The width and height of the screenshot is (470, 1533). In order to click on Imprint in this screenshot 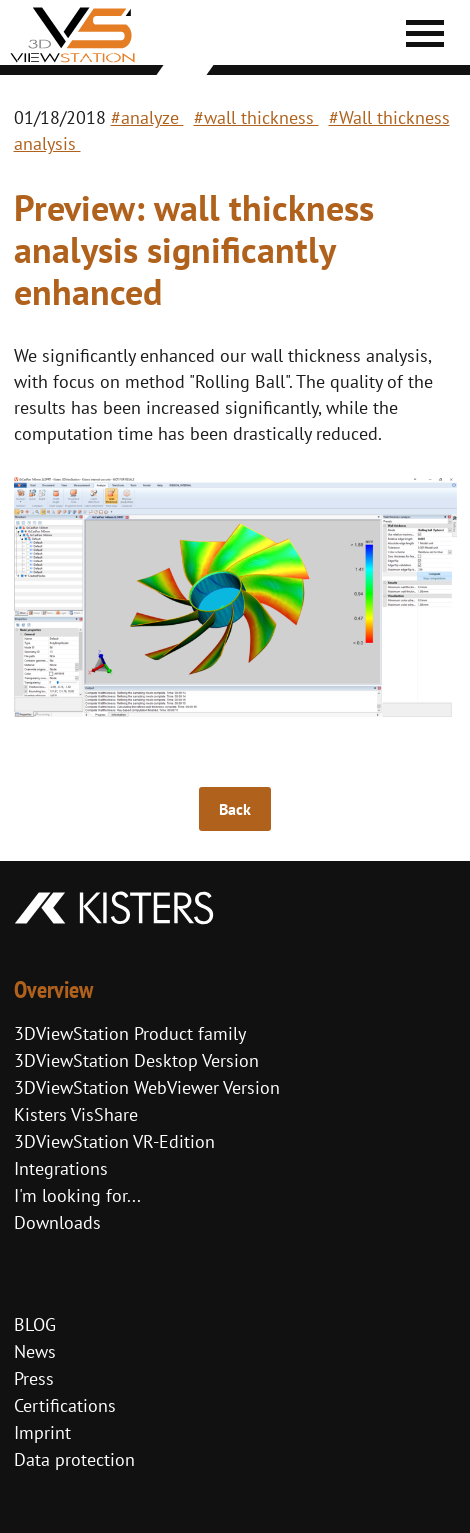, I will do `click(42, 1432)`.